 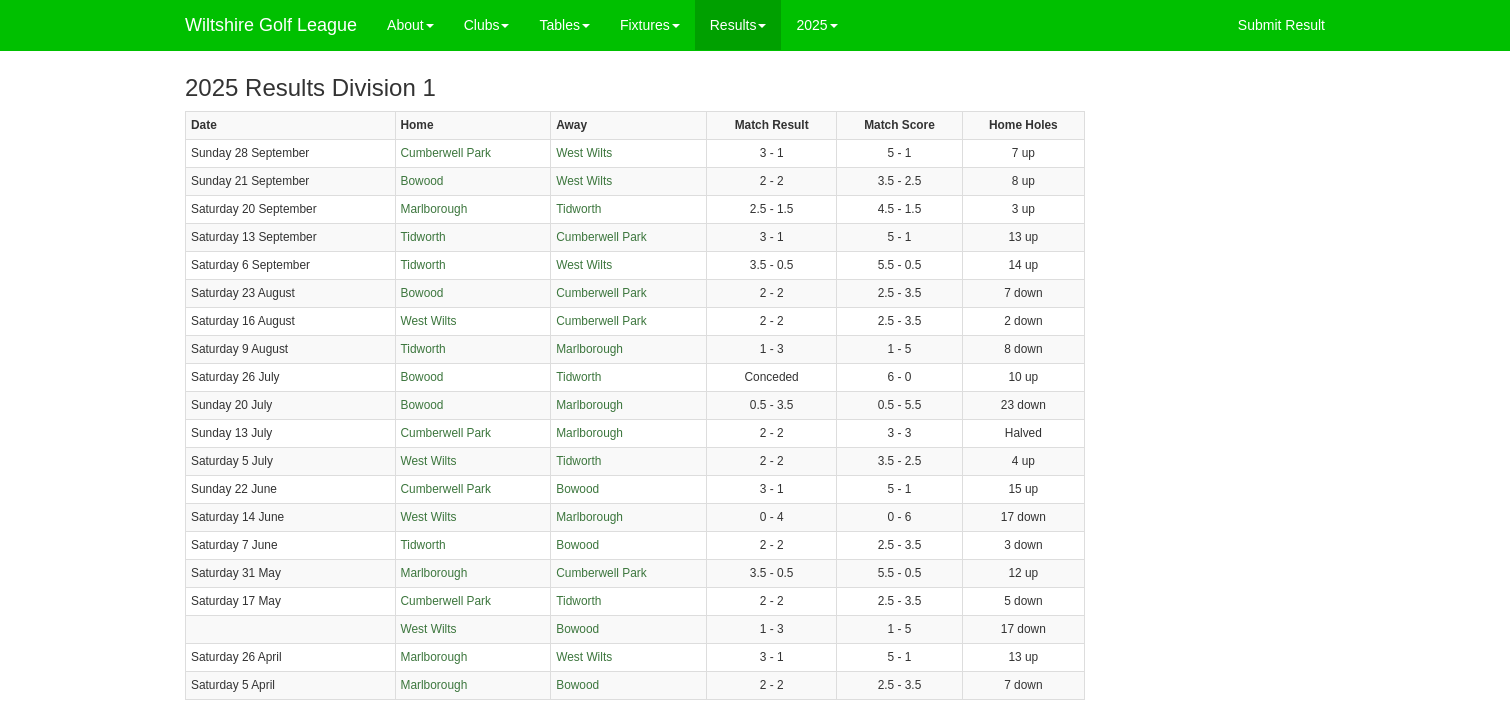 I want to click on Fixtures [button], so click(x=650, y=25).